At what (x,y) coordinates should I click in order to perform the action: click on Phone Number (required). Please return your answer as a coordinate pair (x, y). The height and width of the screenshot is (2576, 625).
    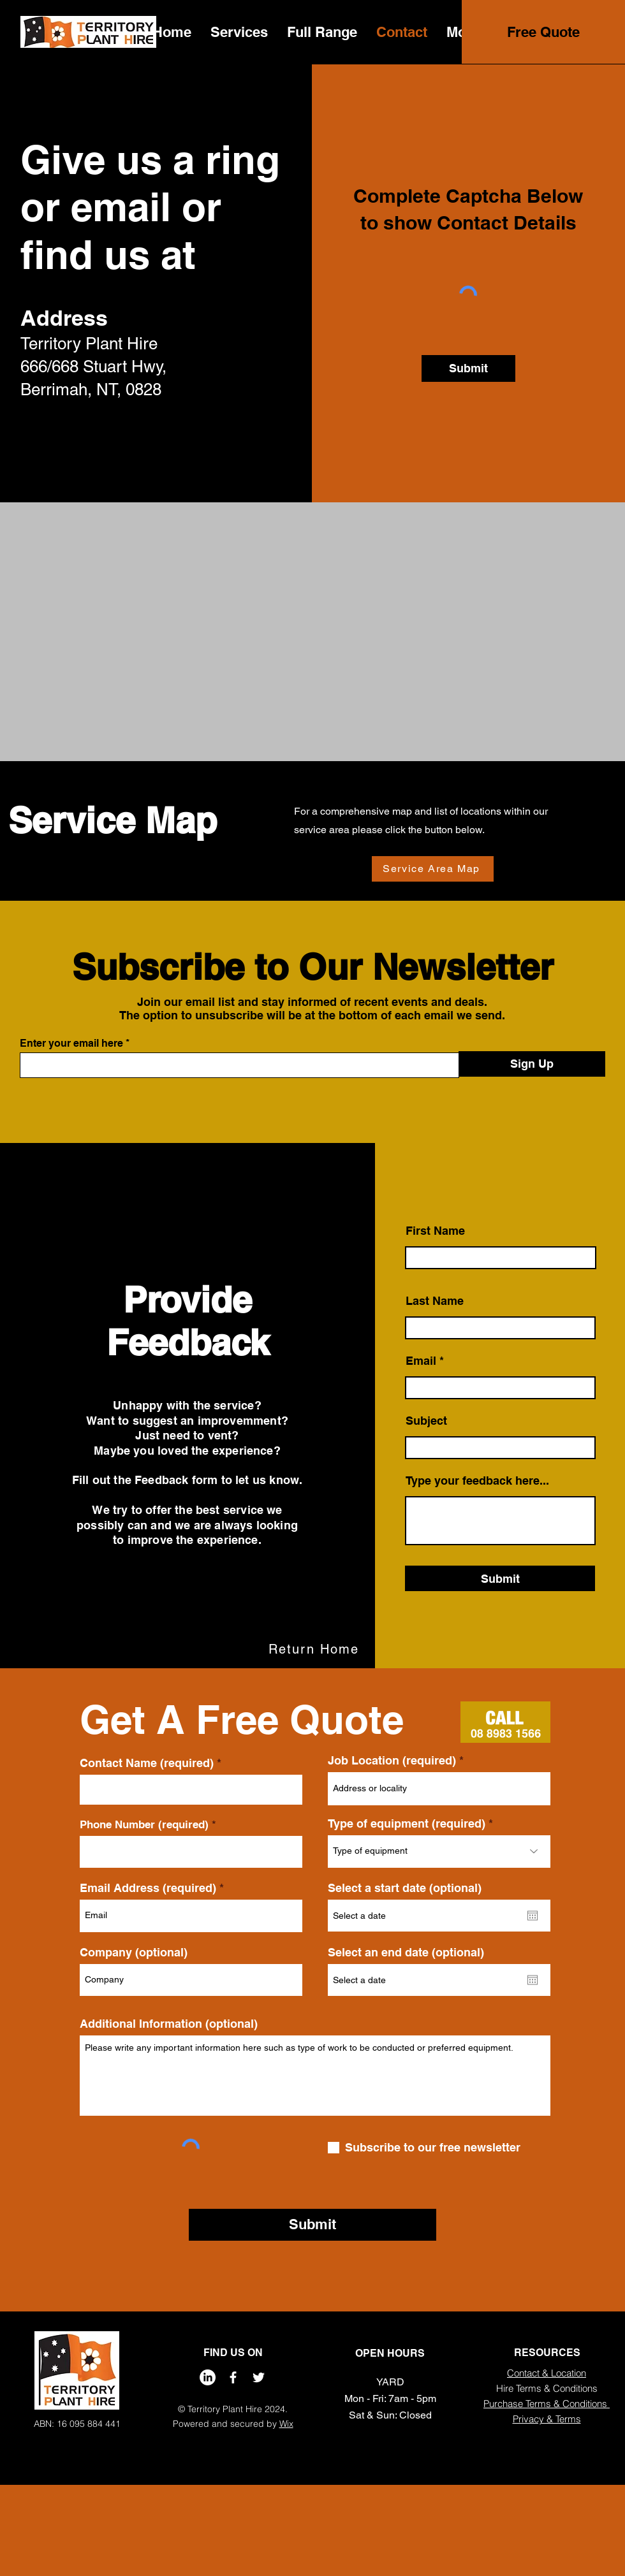
    Looking at the image, I should click on (144, 1824).